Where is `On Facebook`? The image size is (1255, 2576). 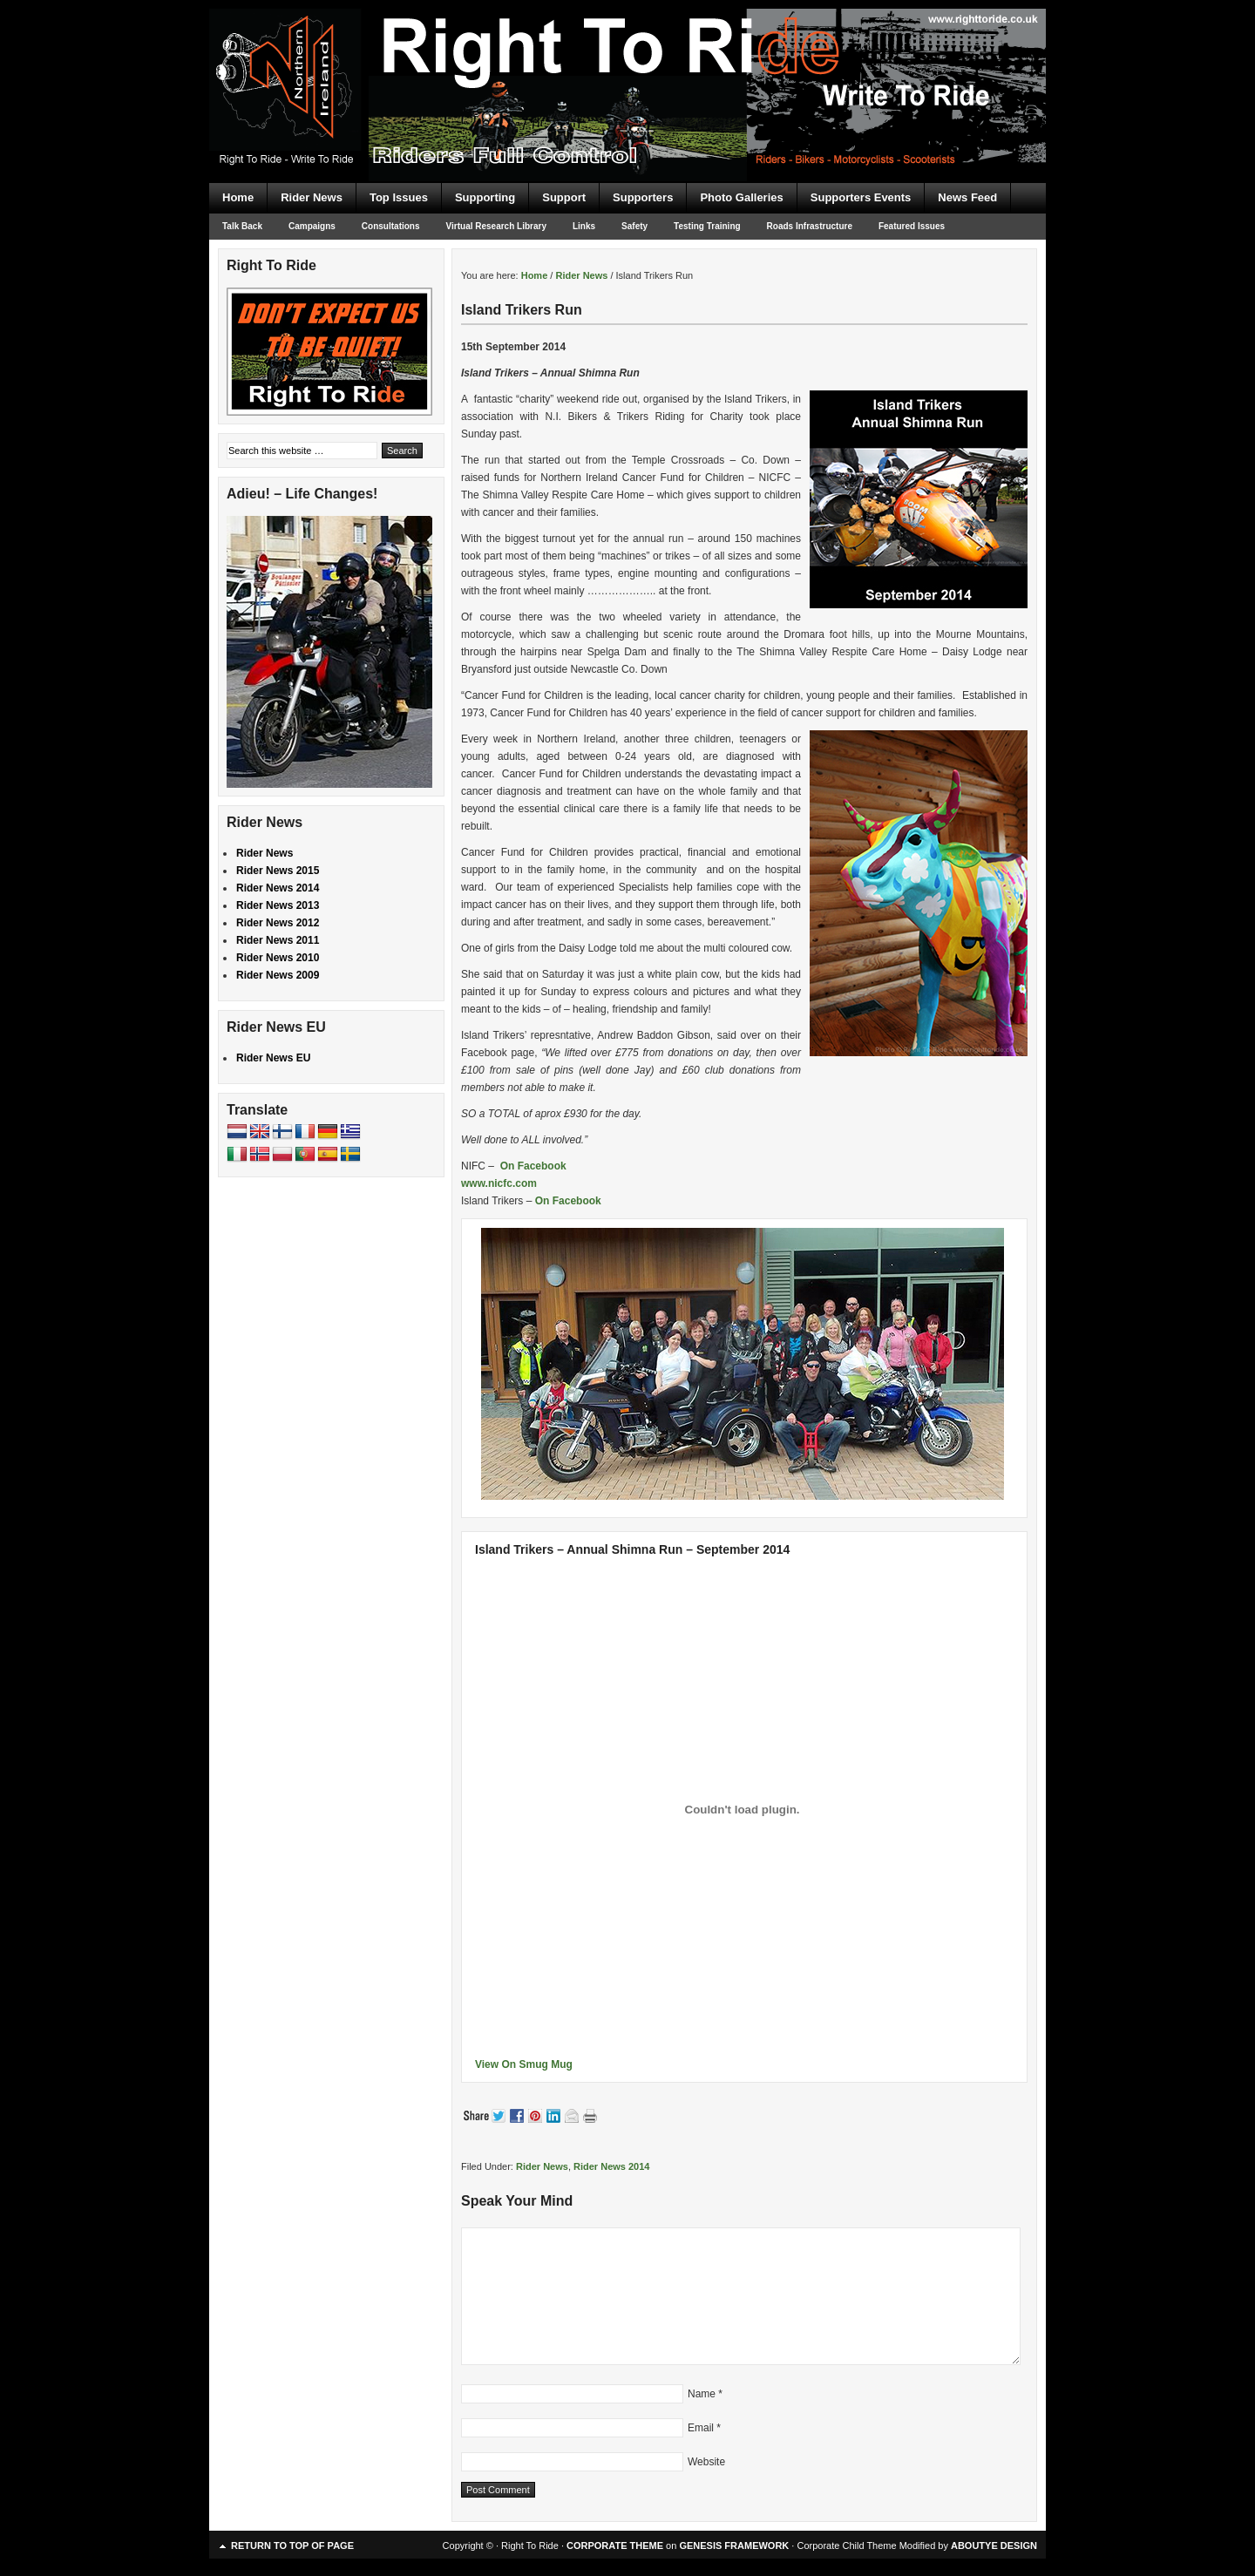
On Facebook is located at coordinates (533, 1166).